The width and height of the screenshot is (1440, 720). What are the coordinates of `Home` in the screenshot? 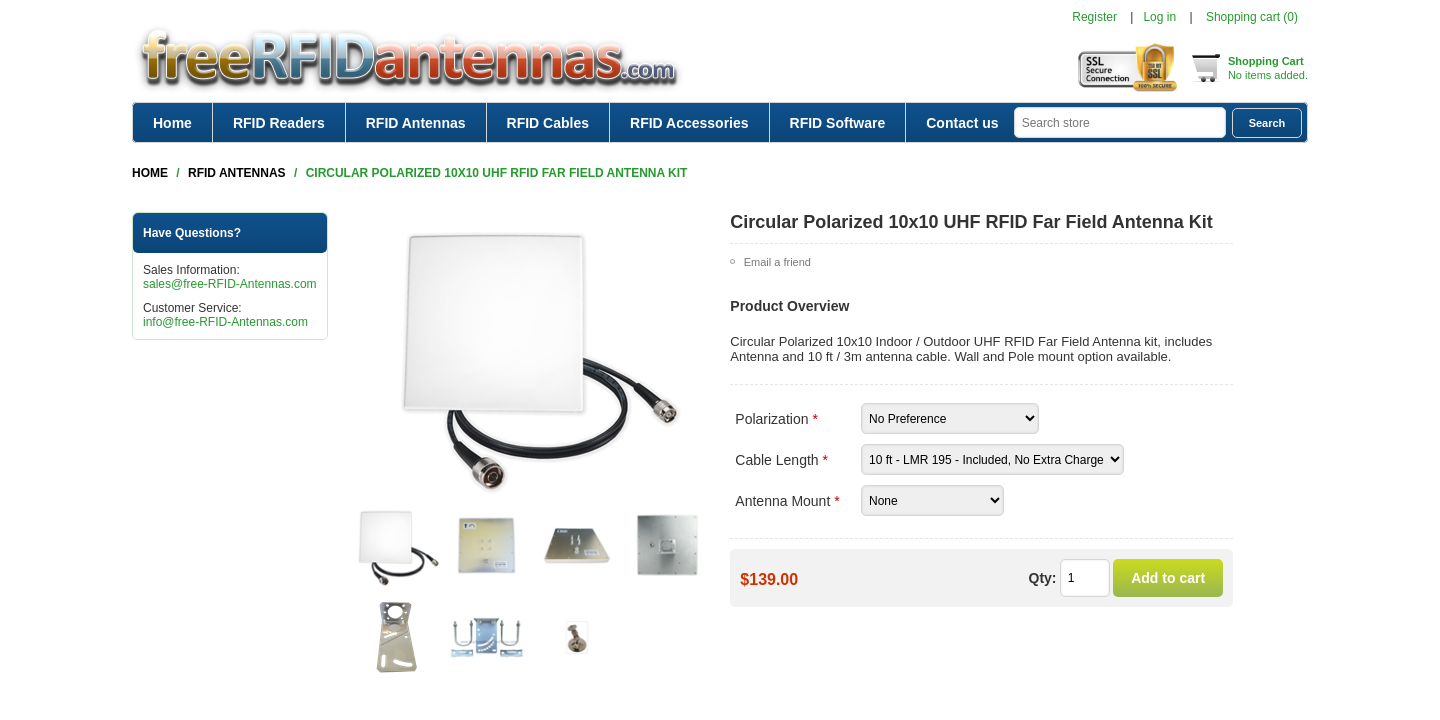 It's located at (172, 123).